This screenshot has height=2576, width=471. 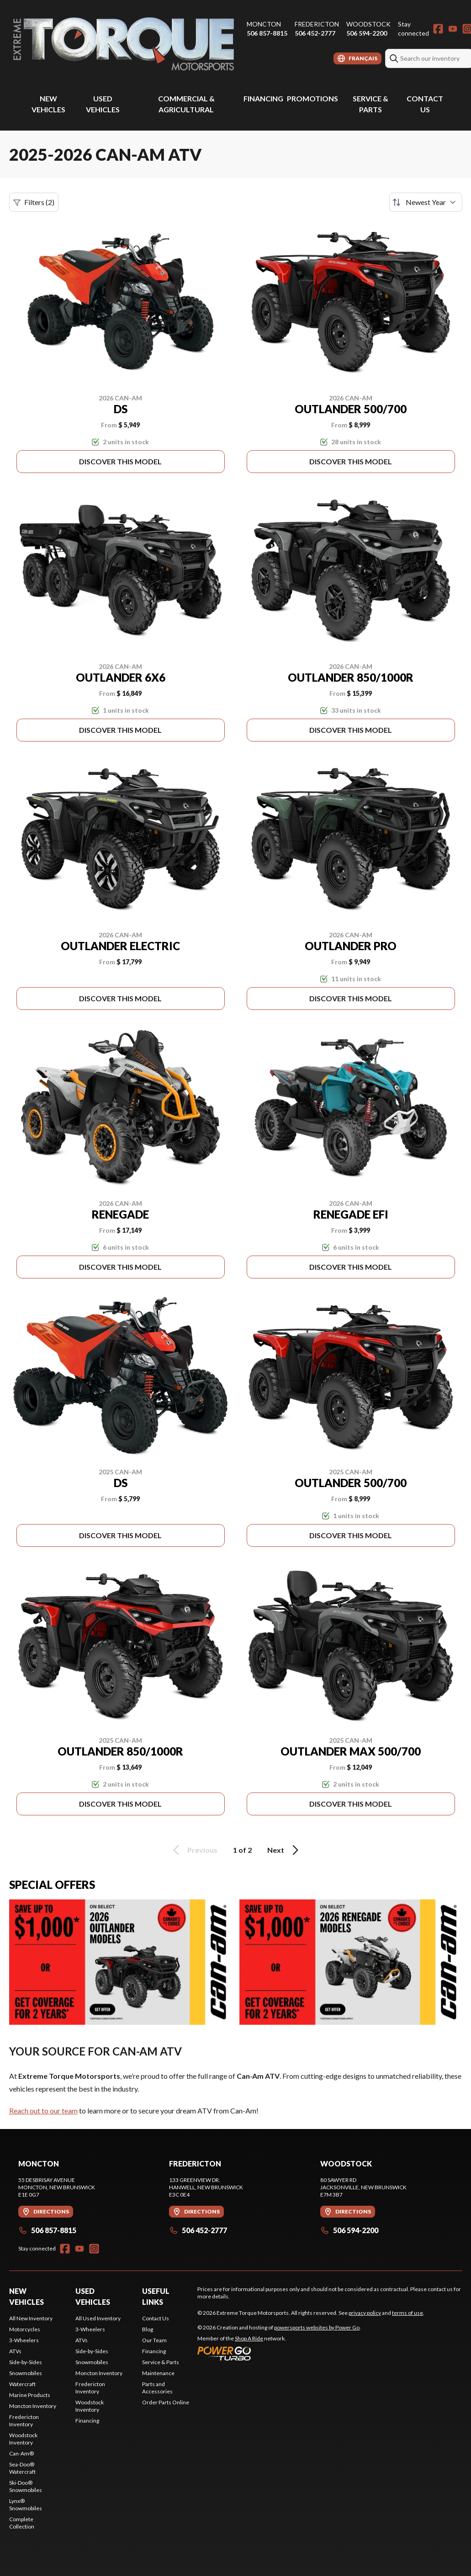 I want to click on Fredericton Inventory, so click(x=24, y=2420).